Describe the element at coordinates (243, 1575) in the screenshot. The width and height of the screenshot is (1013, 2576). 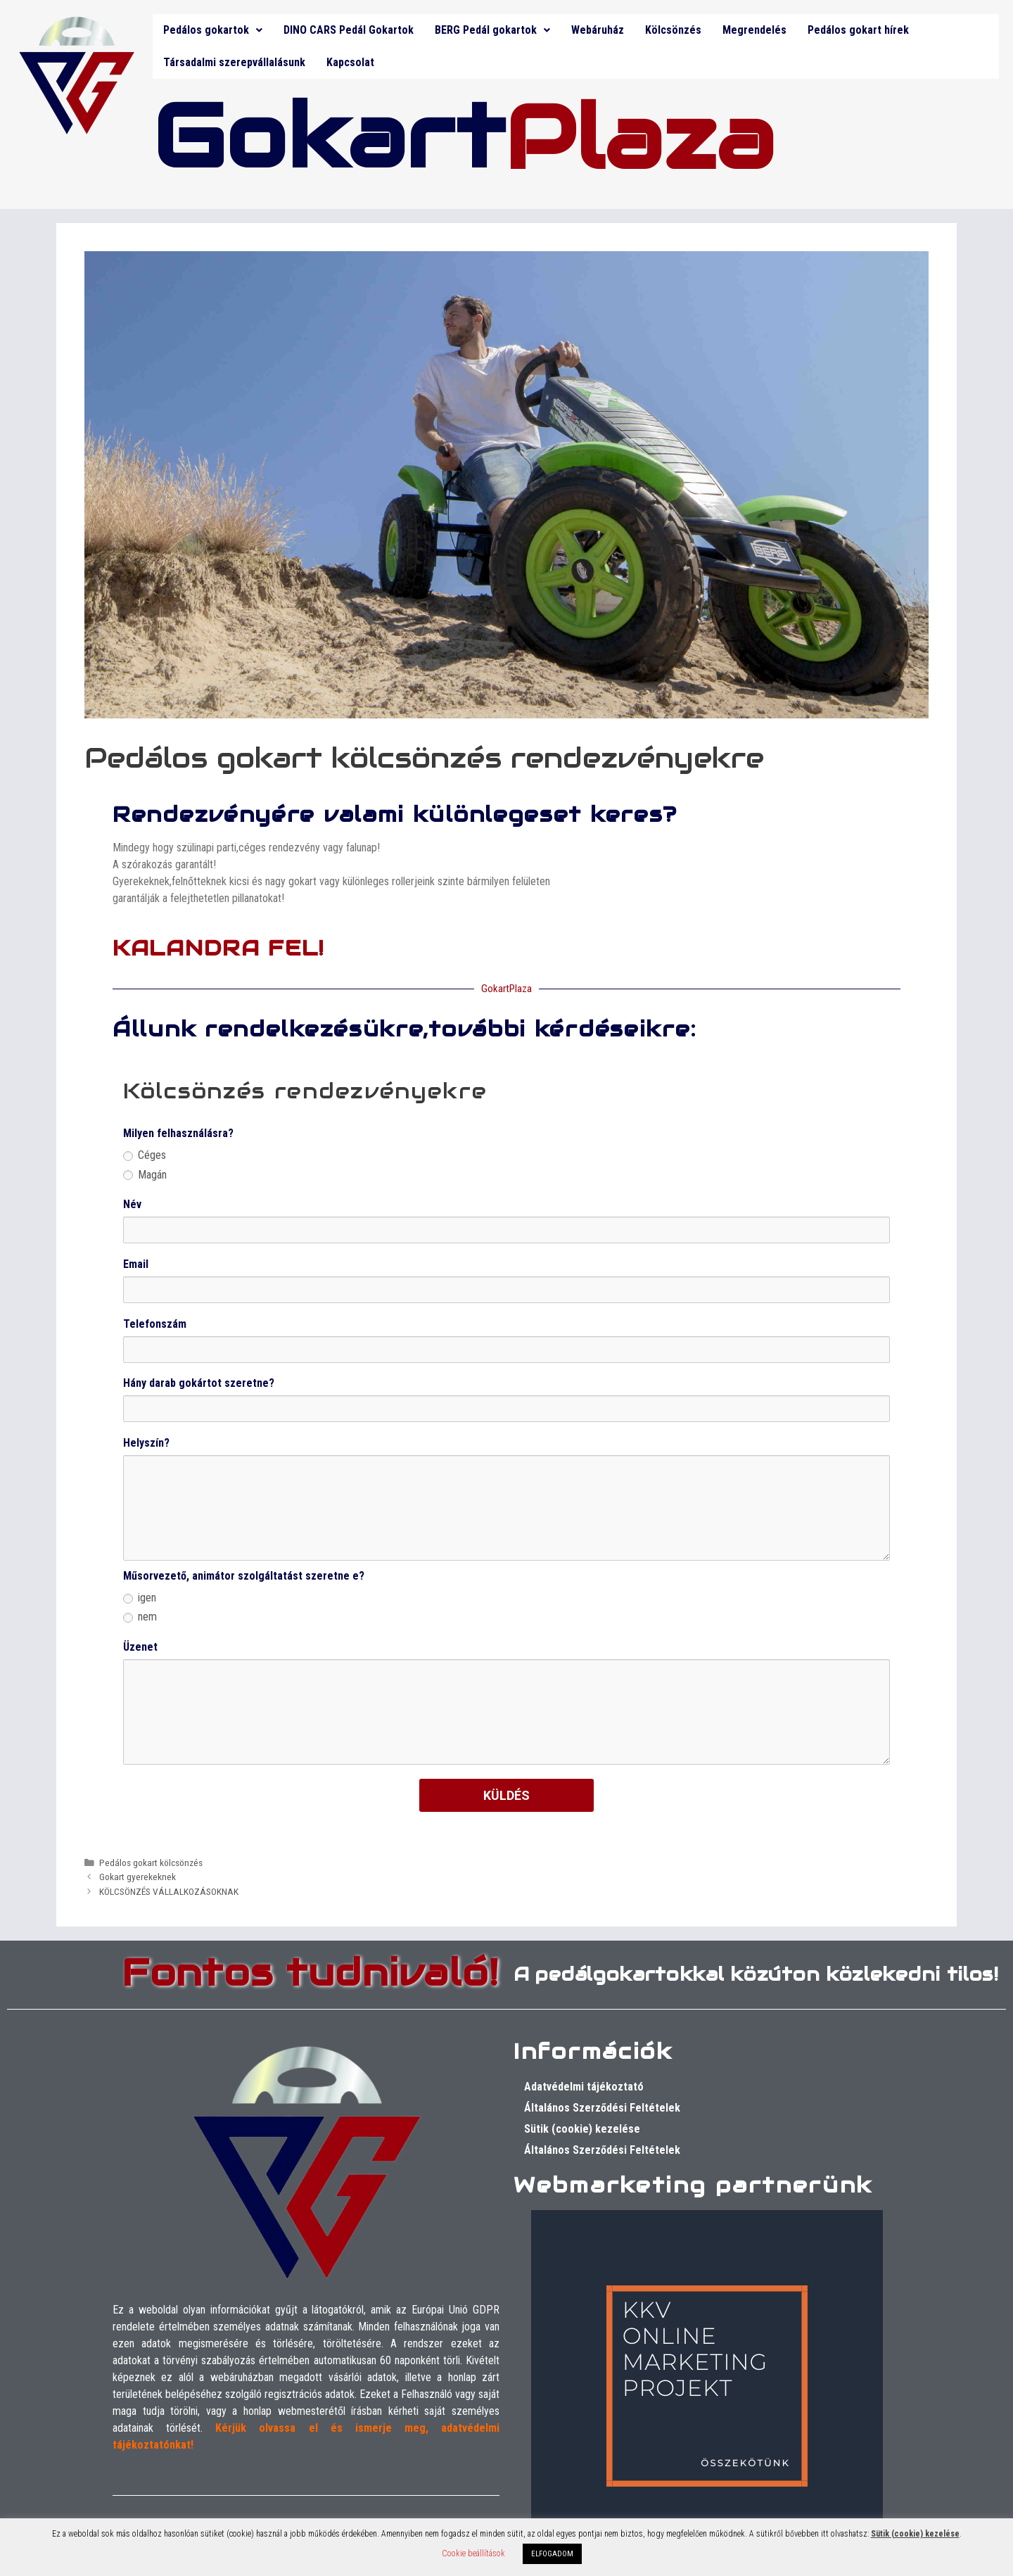
I see `Műsorvezető, animátor szolgáltatást szeretne e?` at that location.